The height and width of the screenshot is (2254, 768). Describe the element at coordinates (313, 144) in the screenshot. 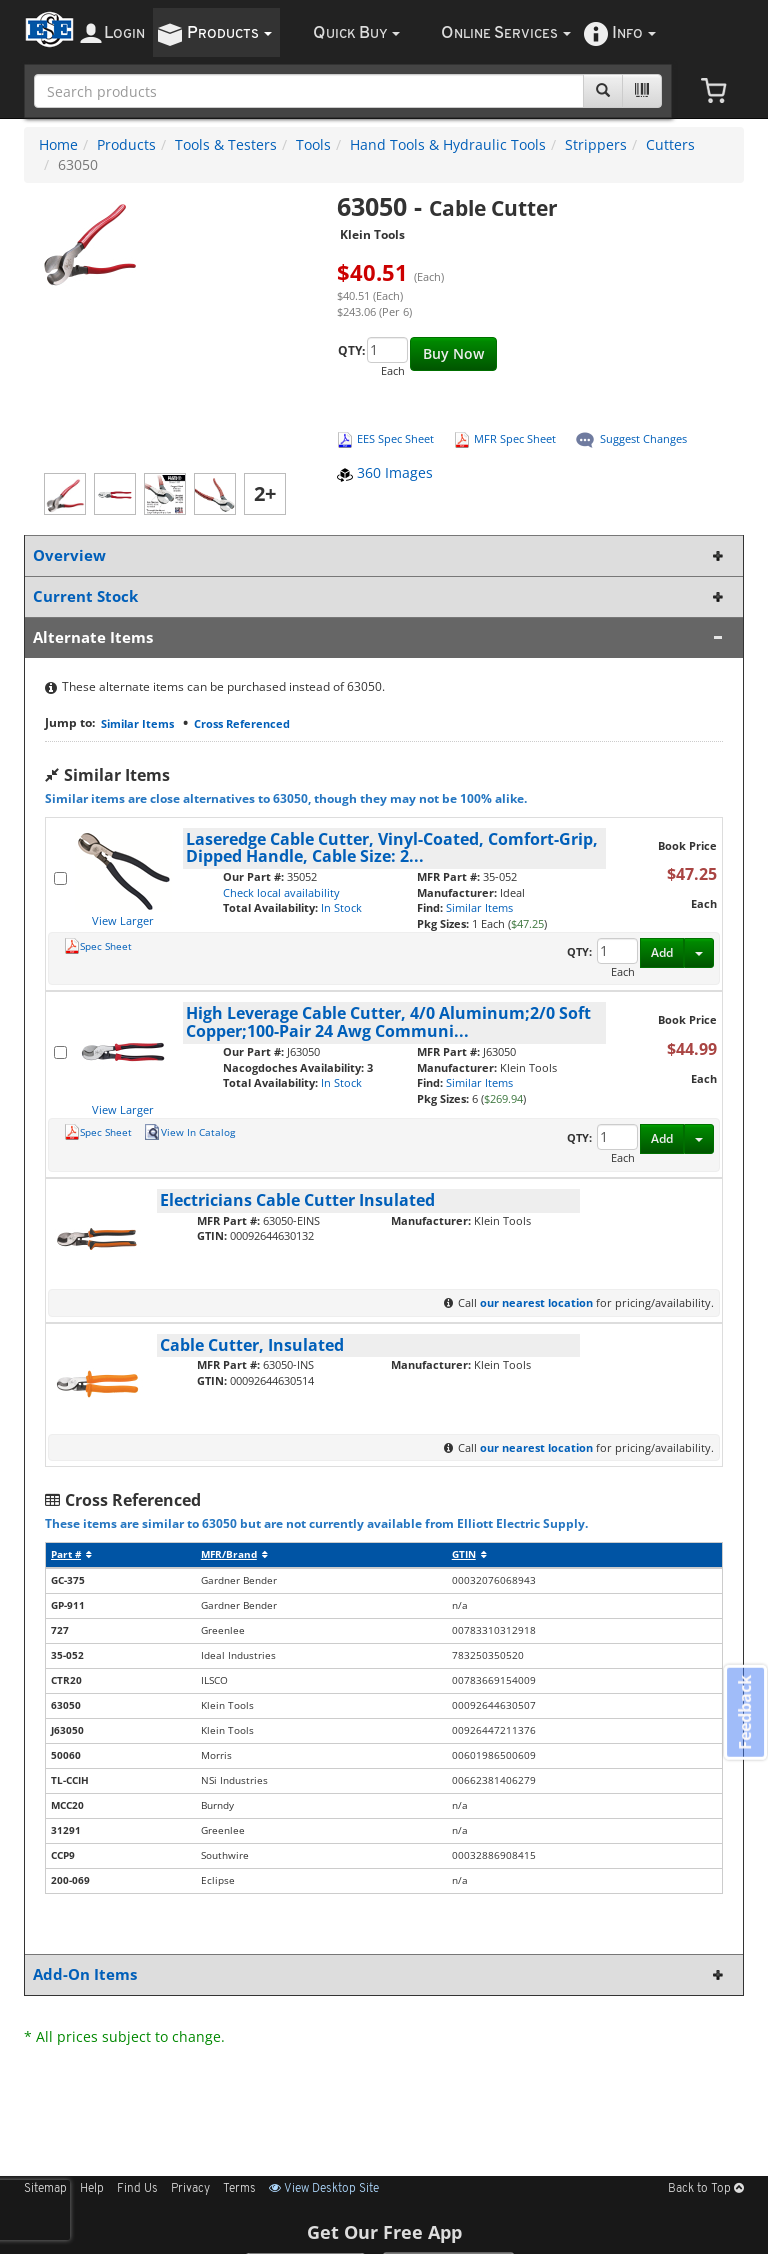

I see `Tools` at that location.